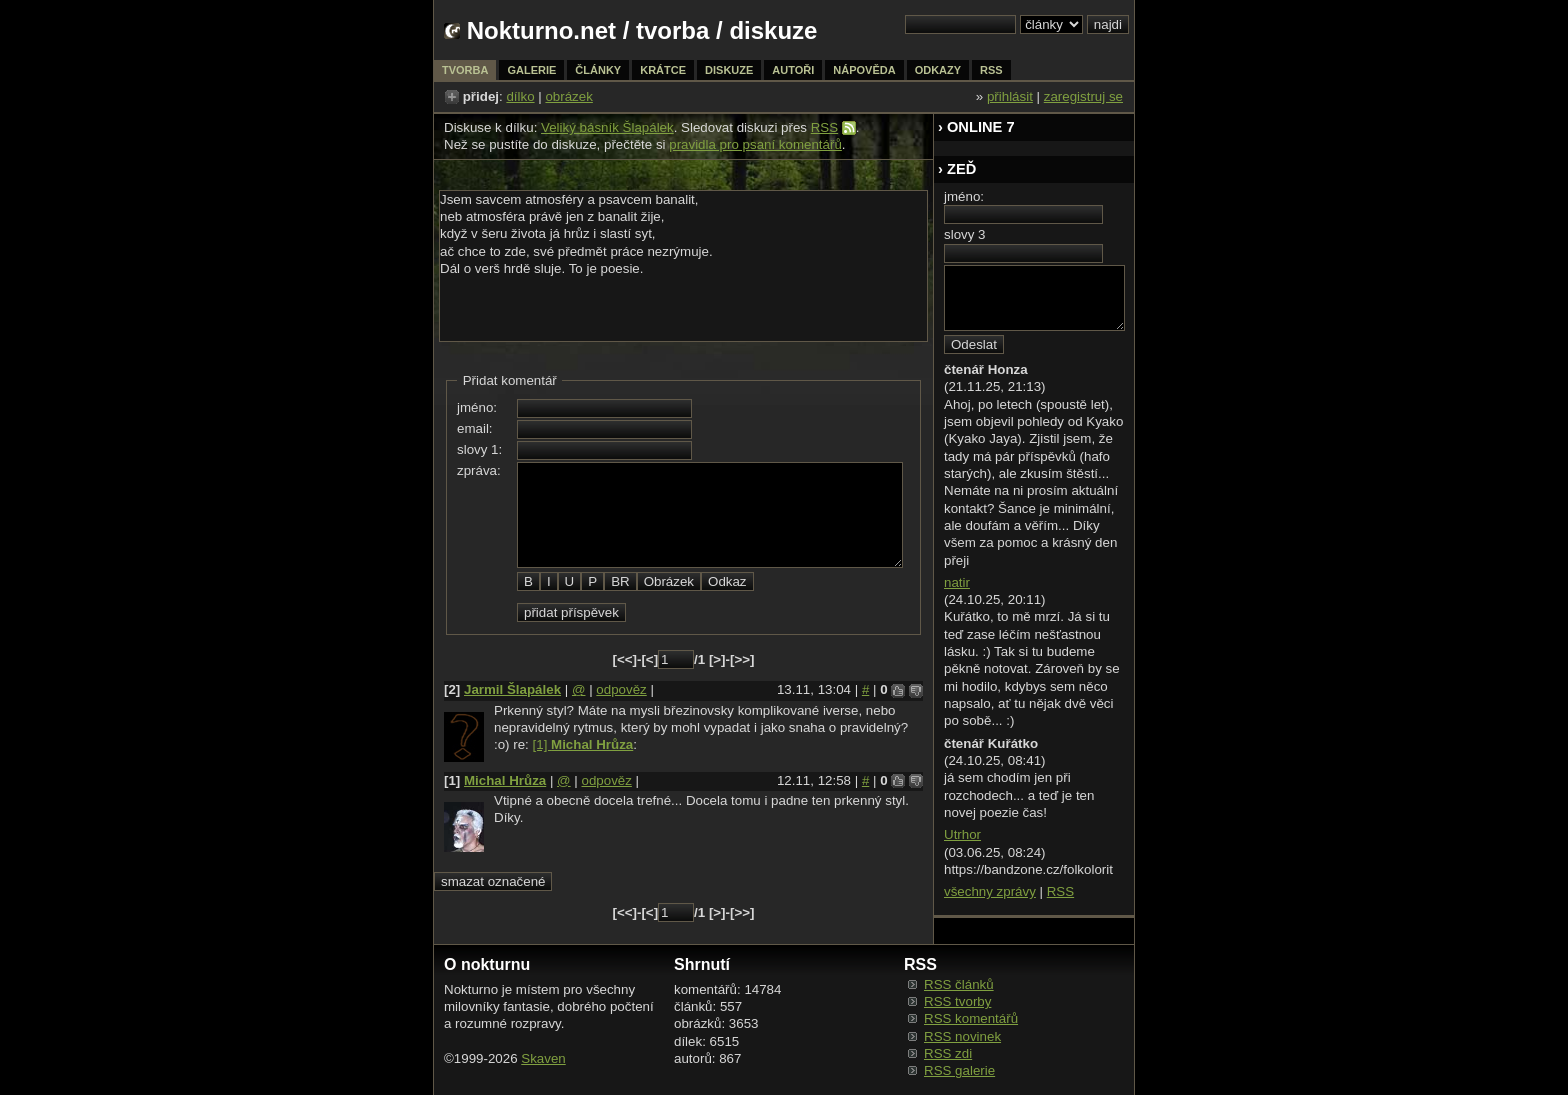  What do you see at coordinates (991, 70) in the screenshot?
I see `rss` at bounding box center [991, 70].